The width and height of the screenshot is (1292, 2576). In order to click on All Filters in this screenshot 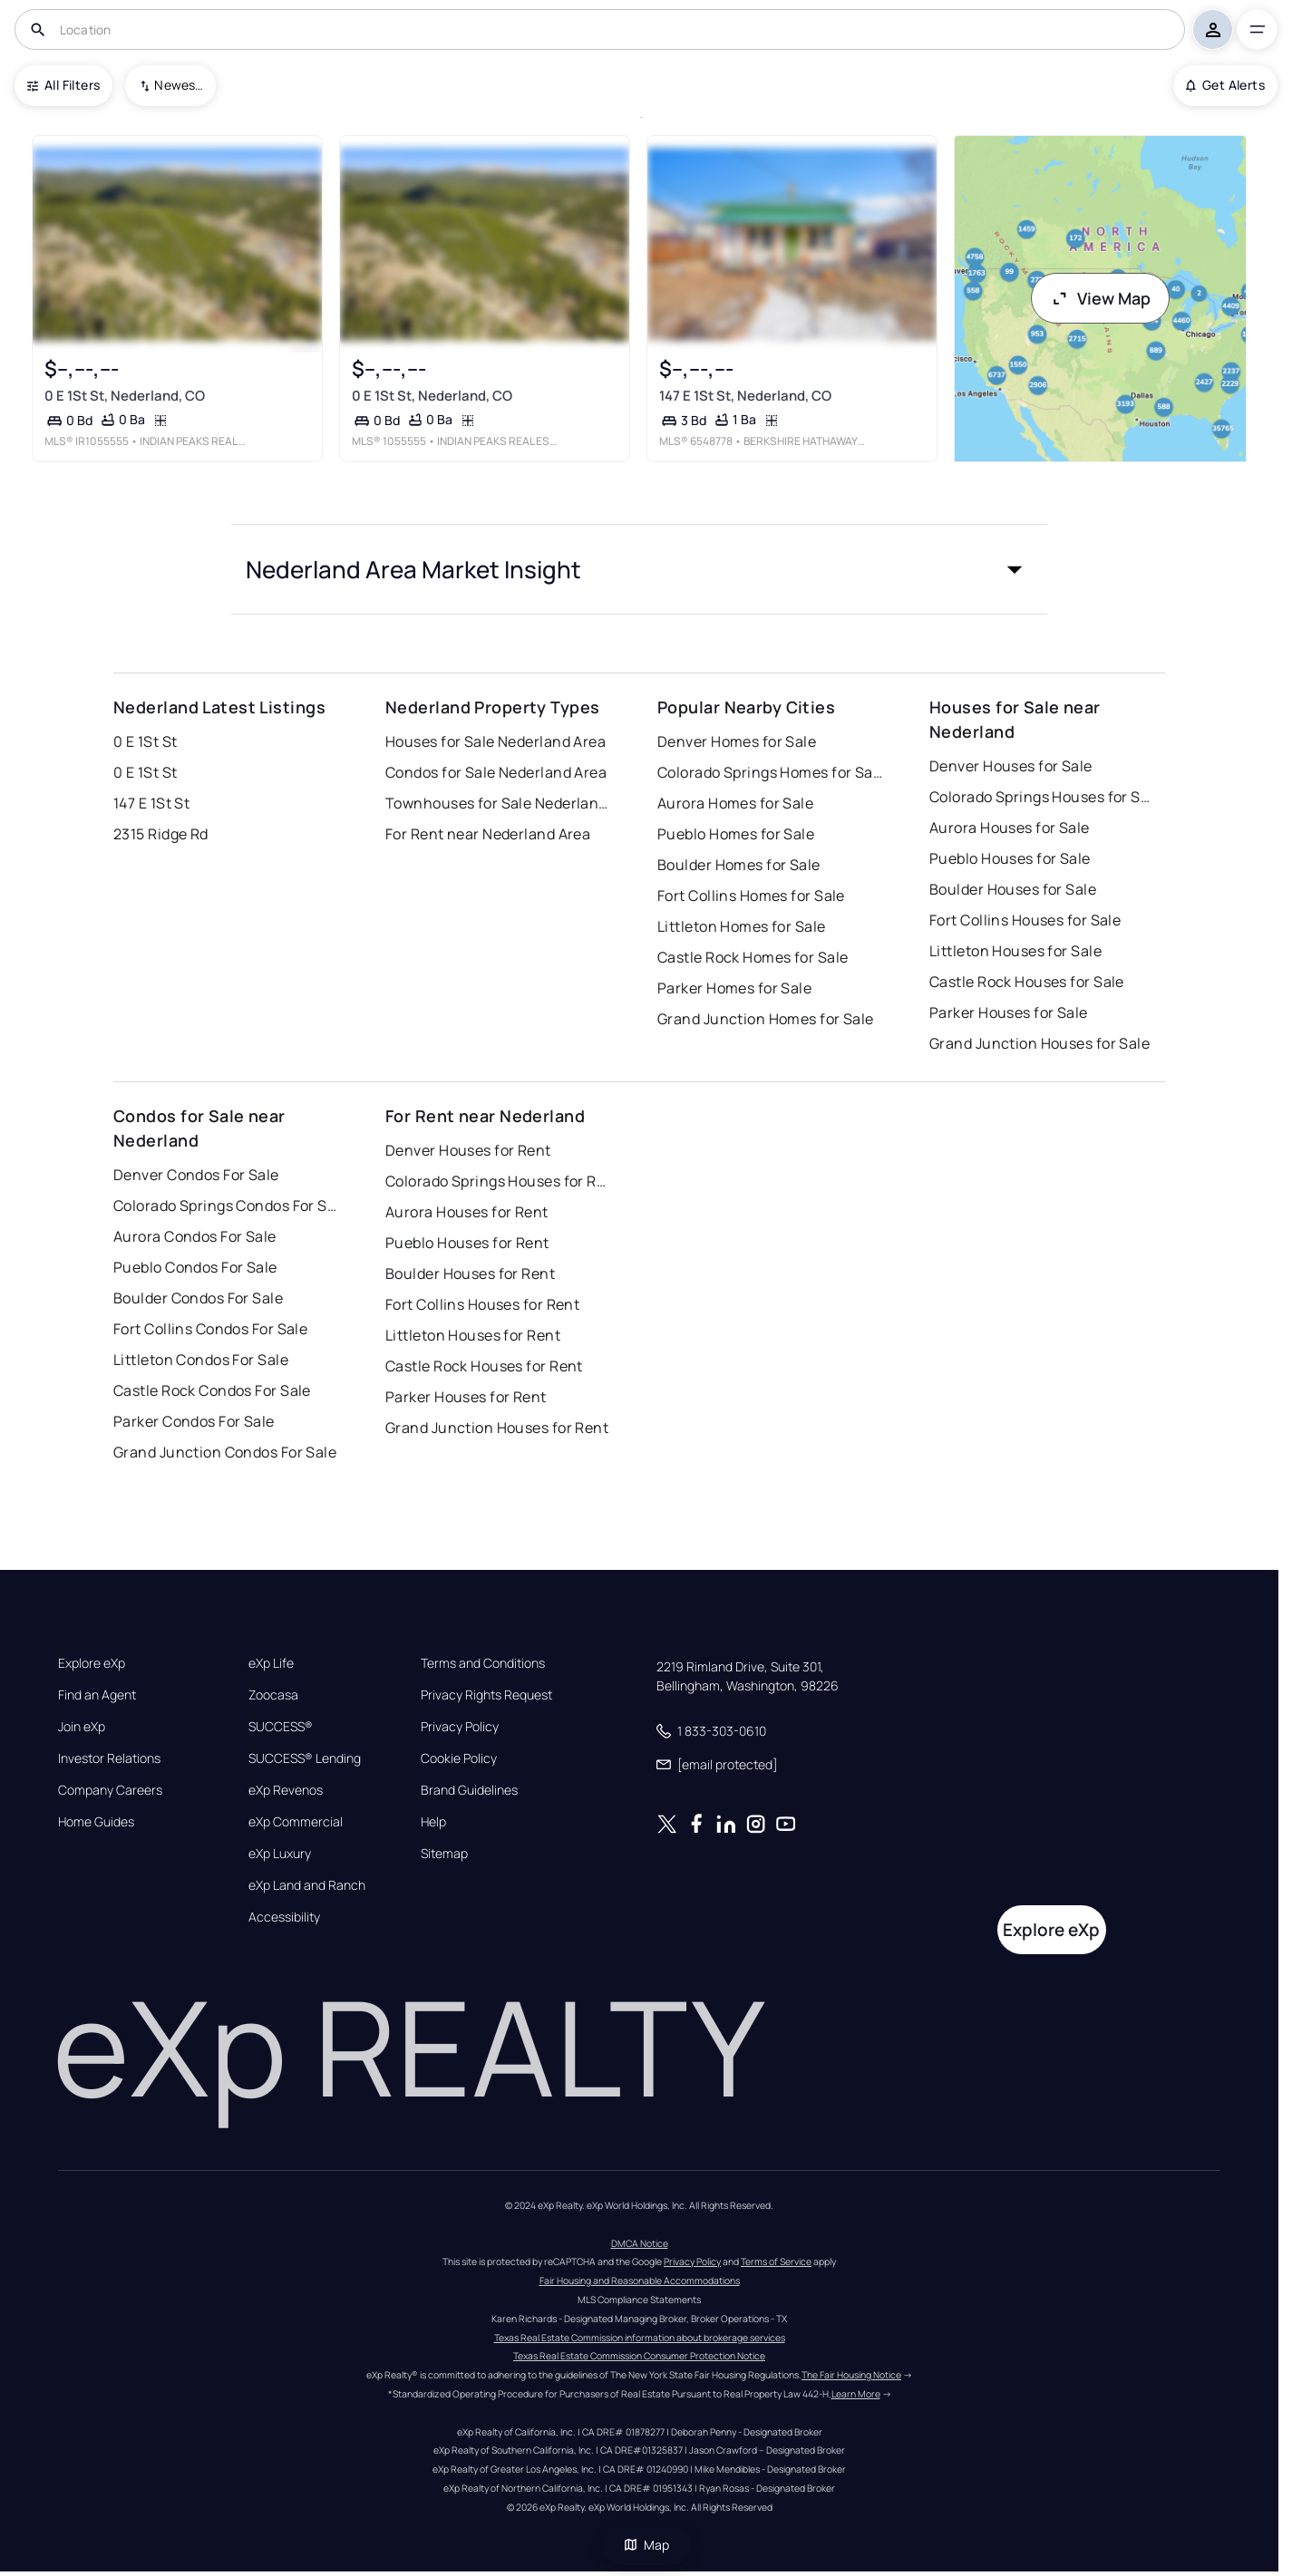, I will do `click(63, 84)`.